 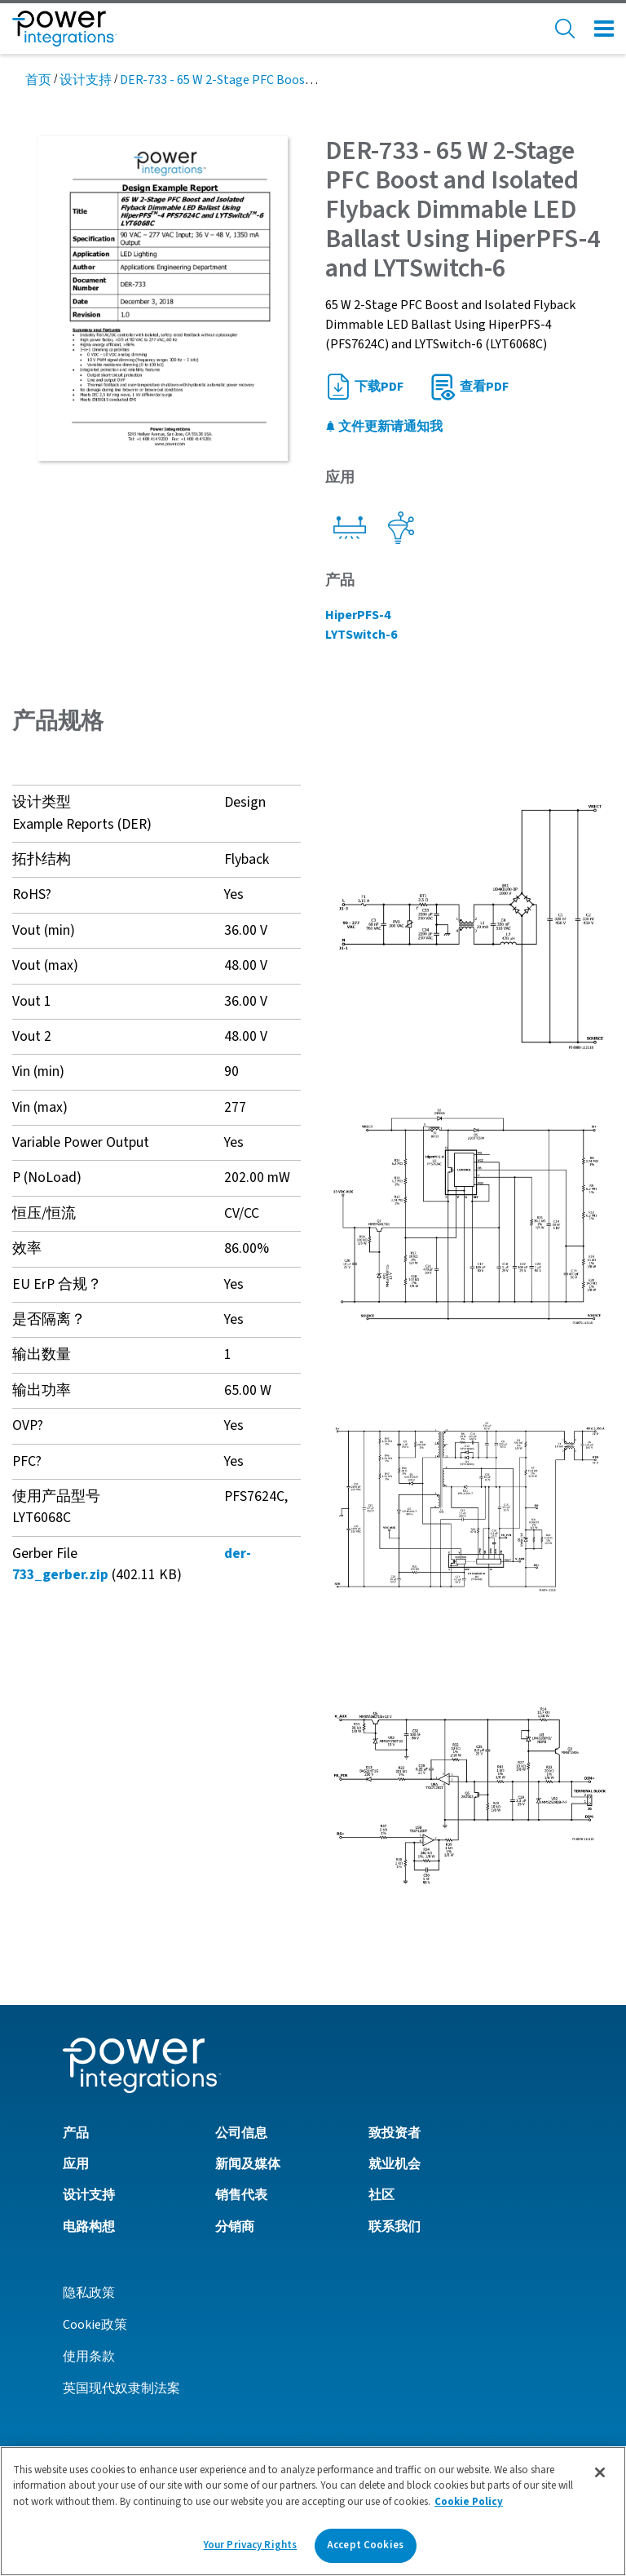 What do you see at coordinates (234, 2227) in the screenshot?
I see `分销商` at bounding box center [234, 2227].